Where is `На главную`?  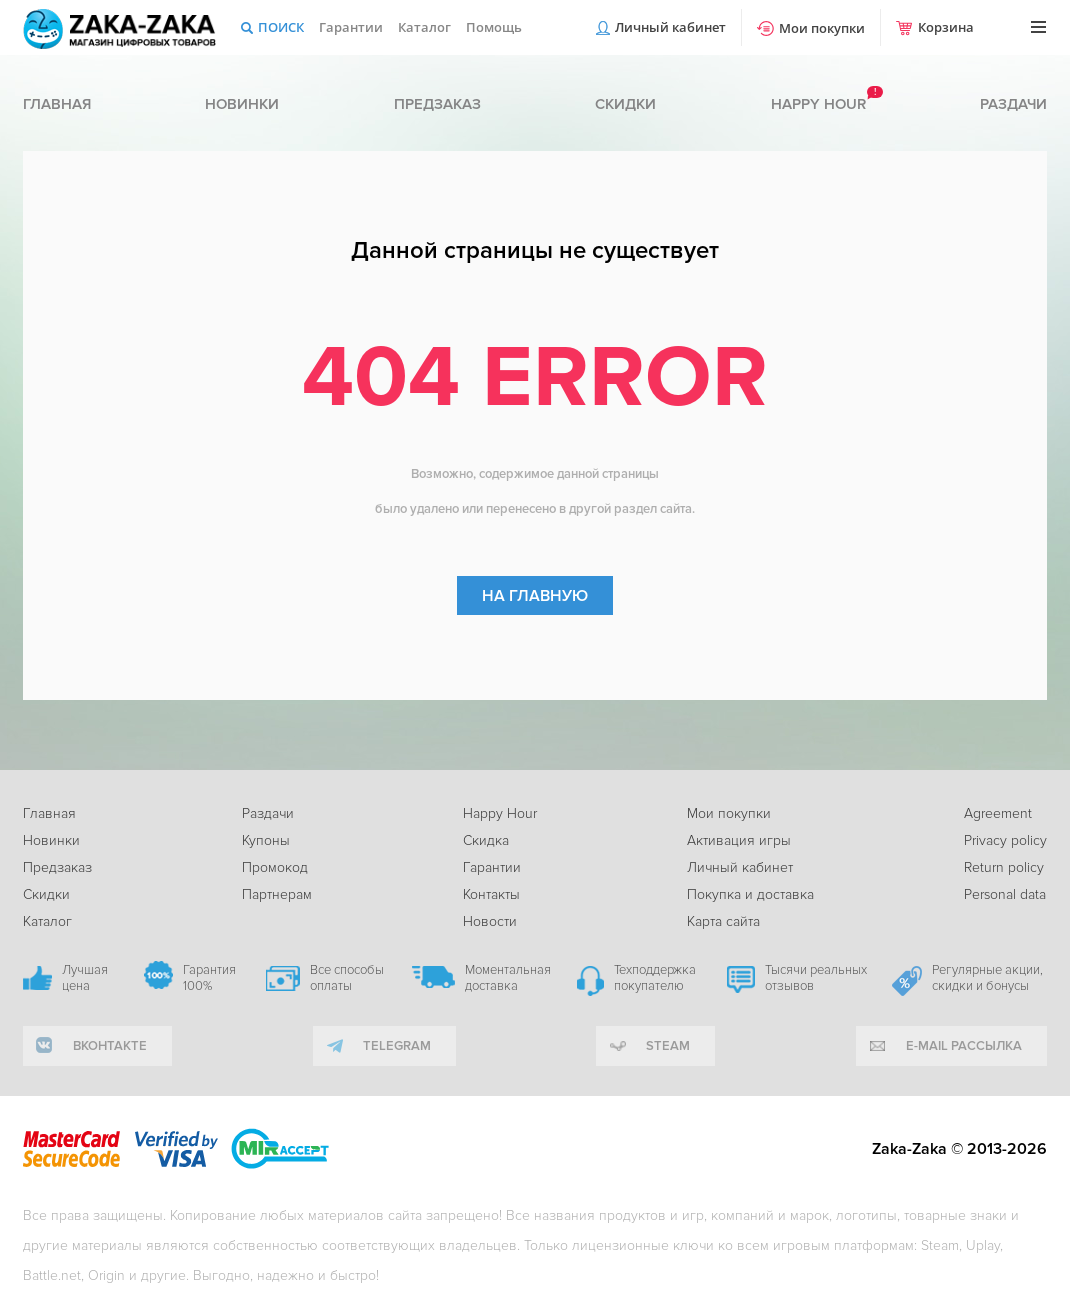 На главную is located at coordinates (535, 596).